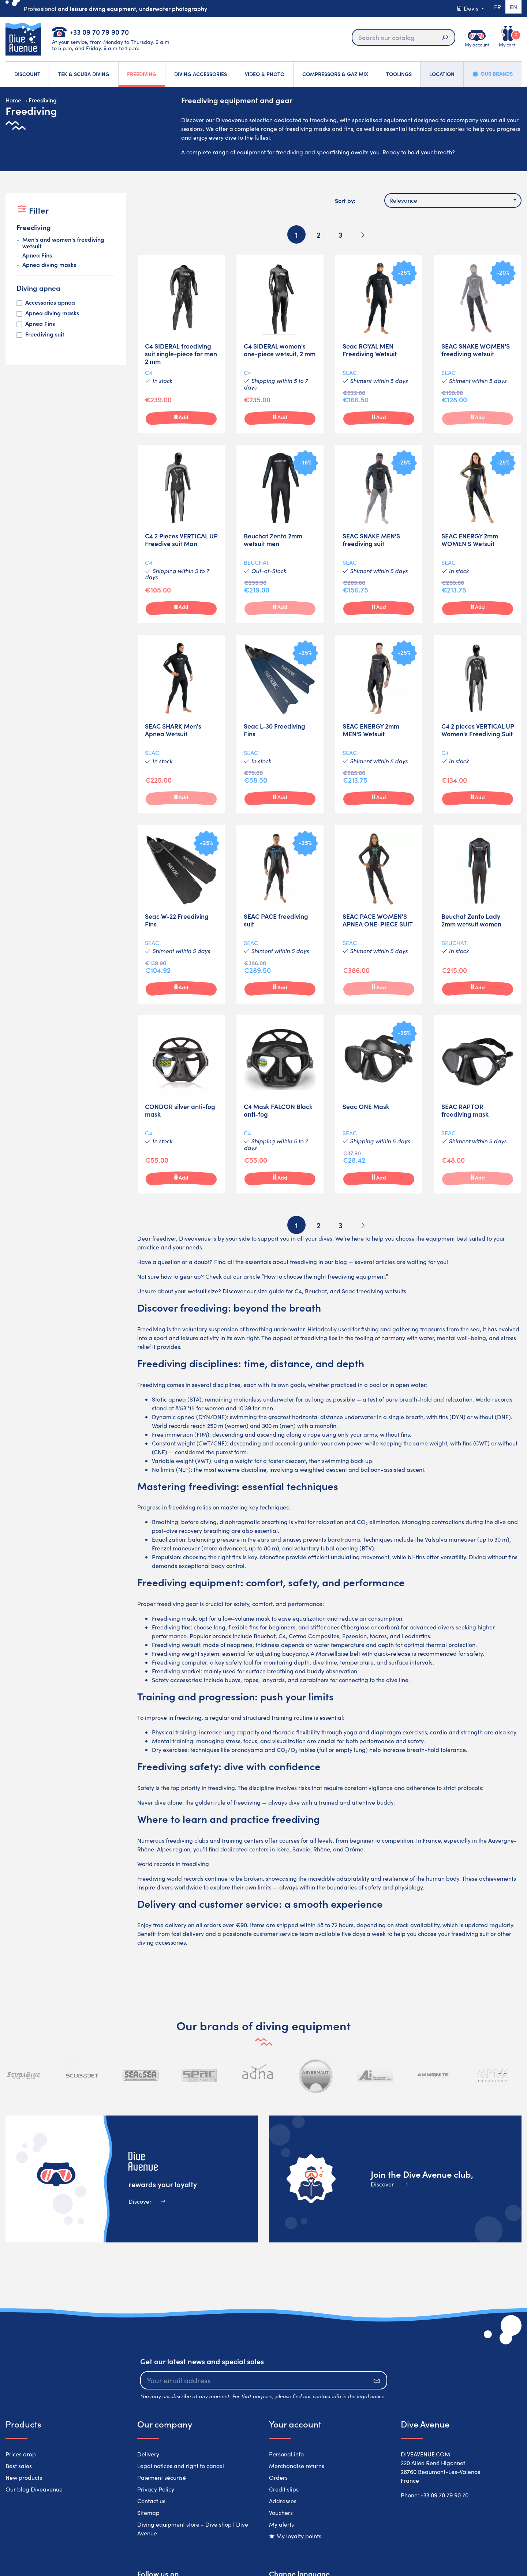 This screenshot has height=2576, width=527. What do you see at coordinates (286, 2454) in the screenshot?
I see `Personal info` at bounding box center [286, 2454].